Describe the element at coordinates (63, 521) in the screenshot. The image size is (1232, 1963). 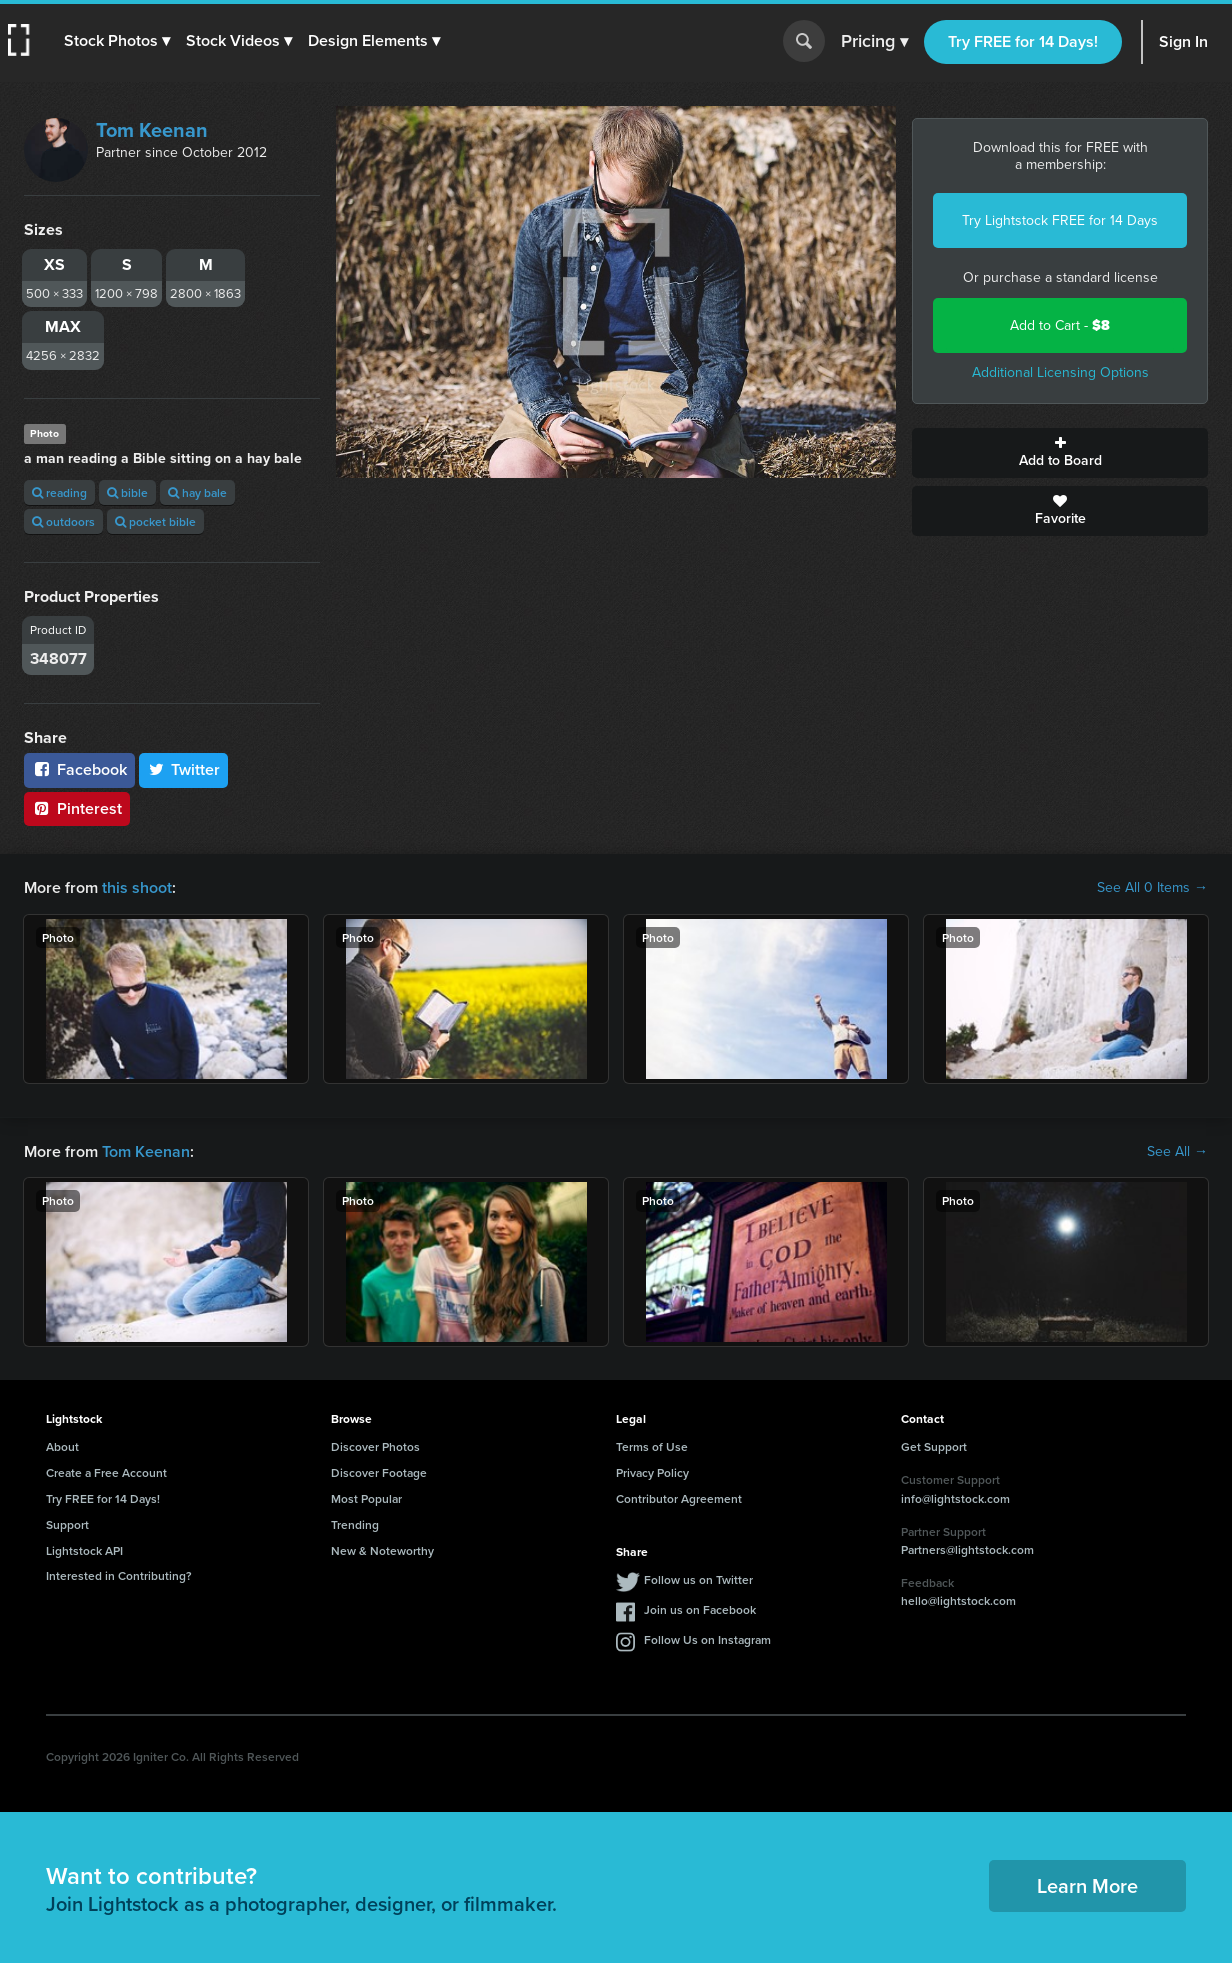
I see `outdoors` at that location.